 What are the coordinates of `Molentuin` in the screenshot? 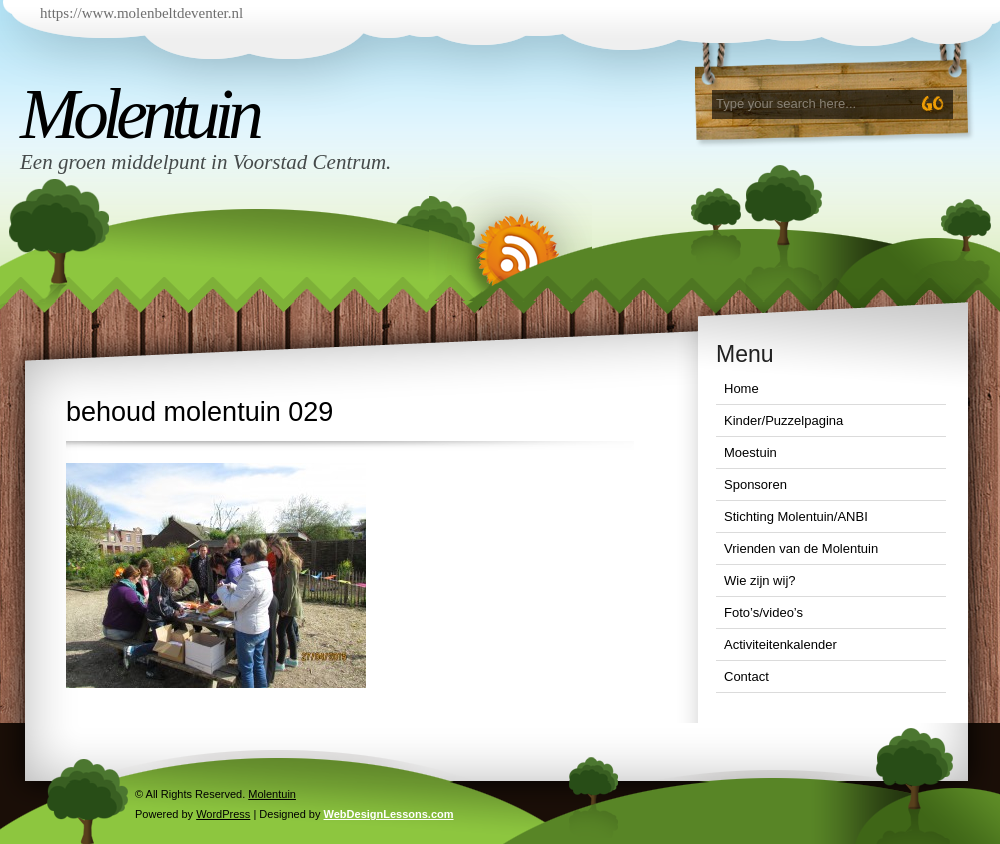 It's located at (139, 114).